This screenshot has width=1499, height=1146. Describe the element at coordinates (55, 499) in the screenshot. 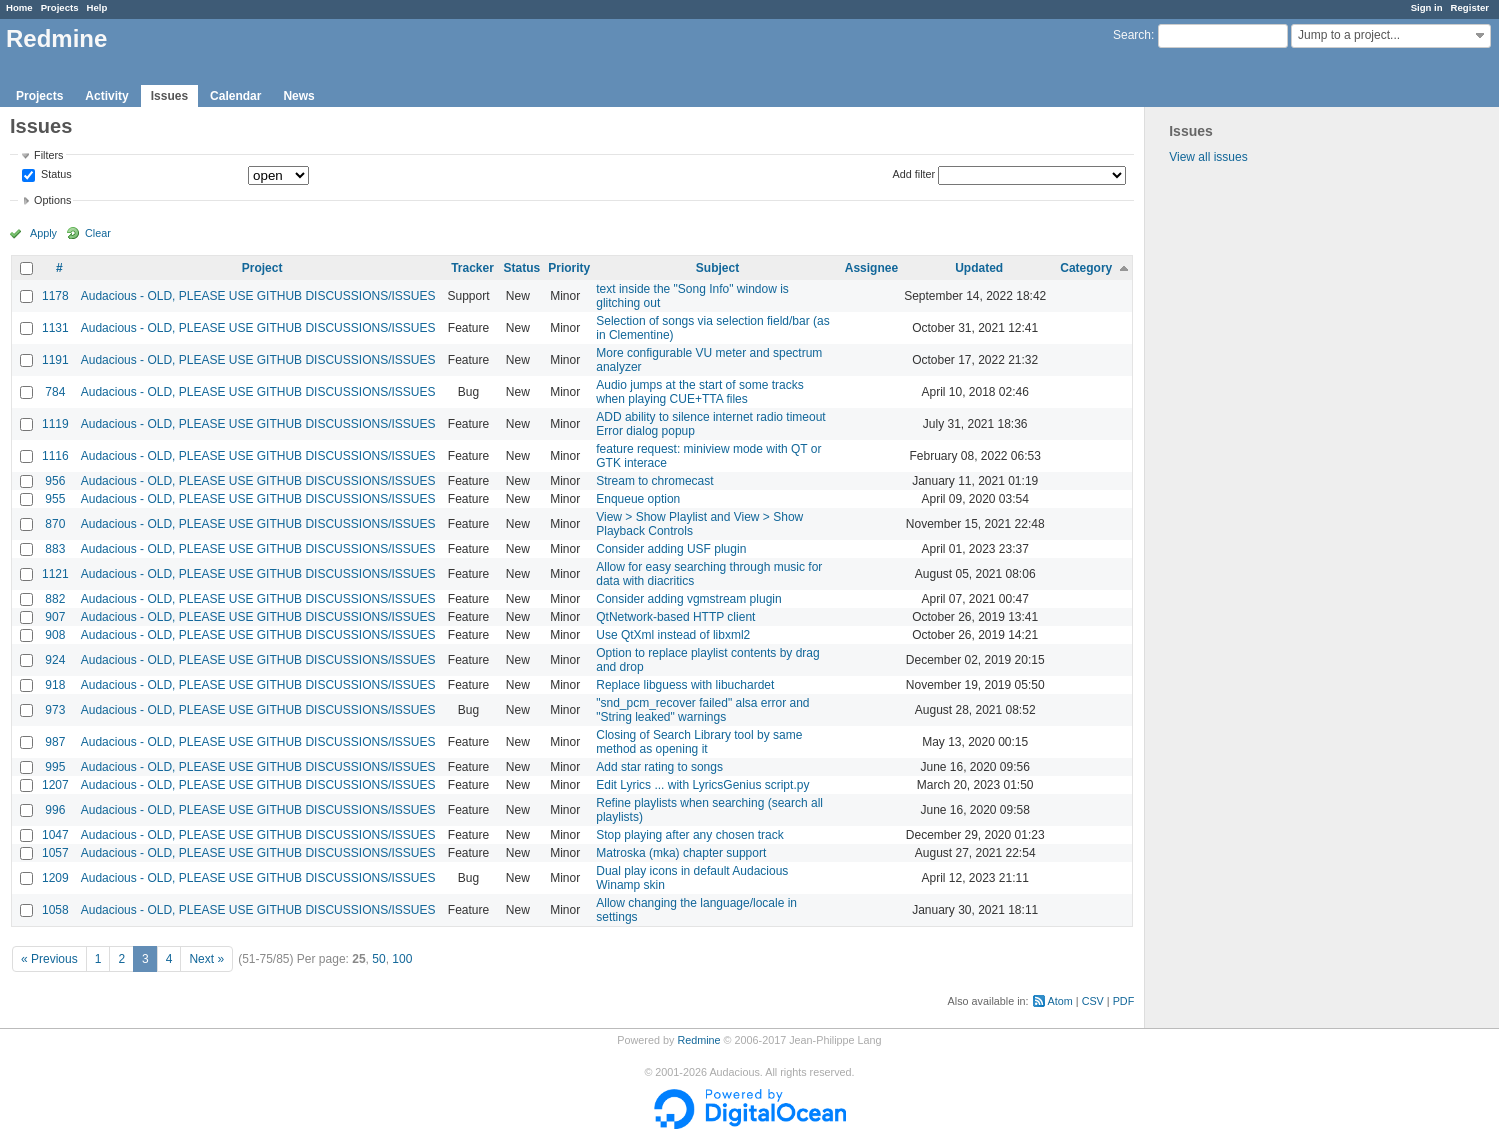

I see `955` at that location.